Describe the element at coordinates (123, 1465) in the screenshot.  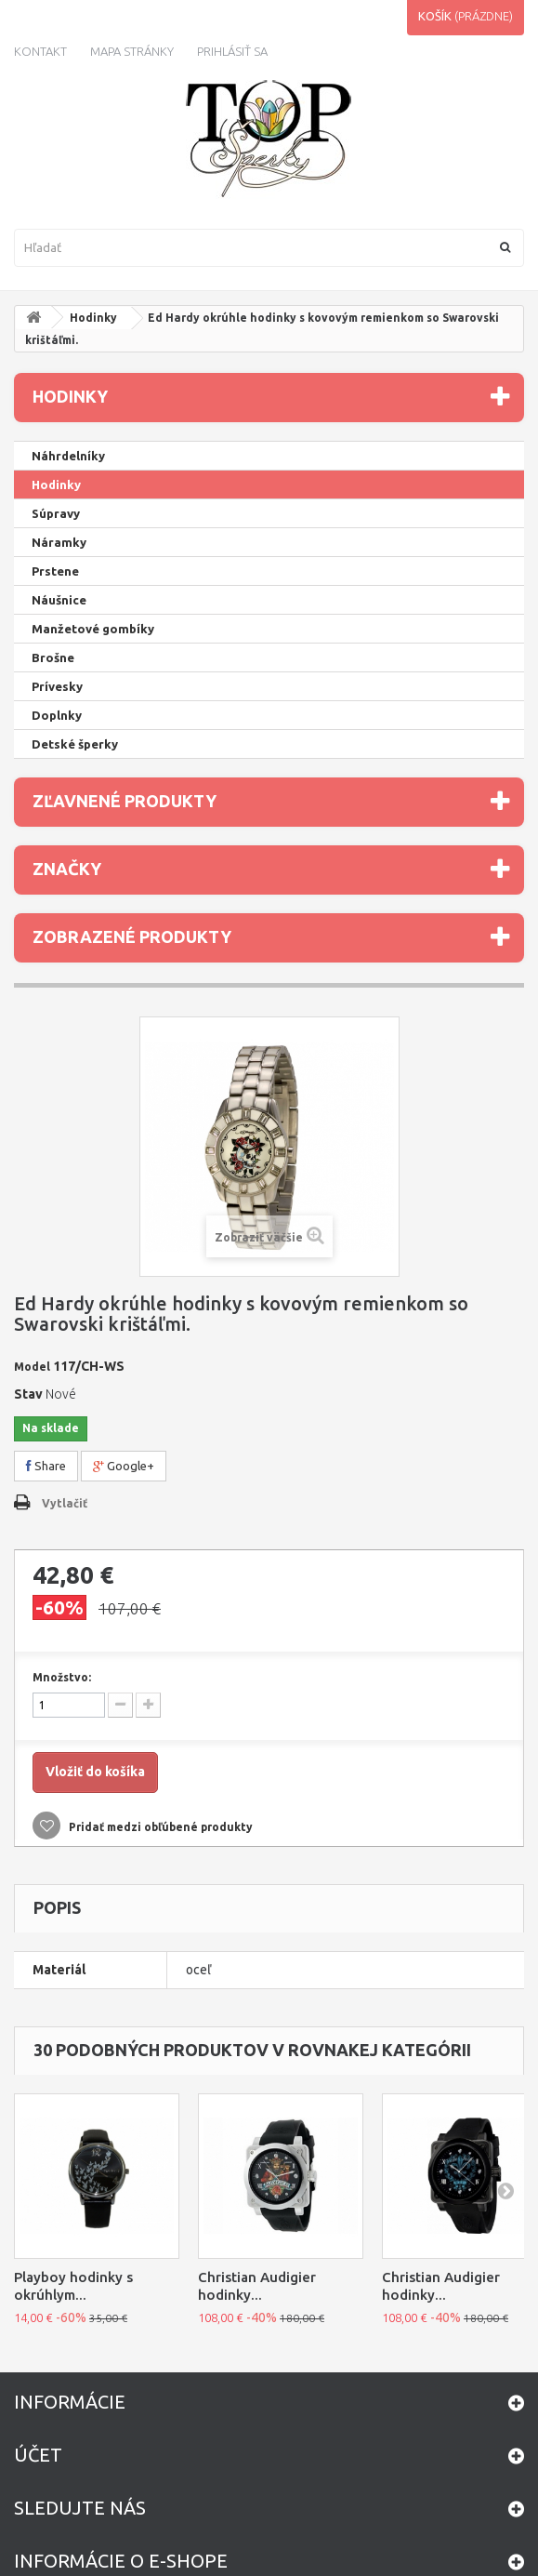
I see `Google+` at that location.